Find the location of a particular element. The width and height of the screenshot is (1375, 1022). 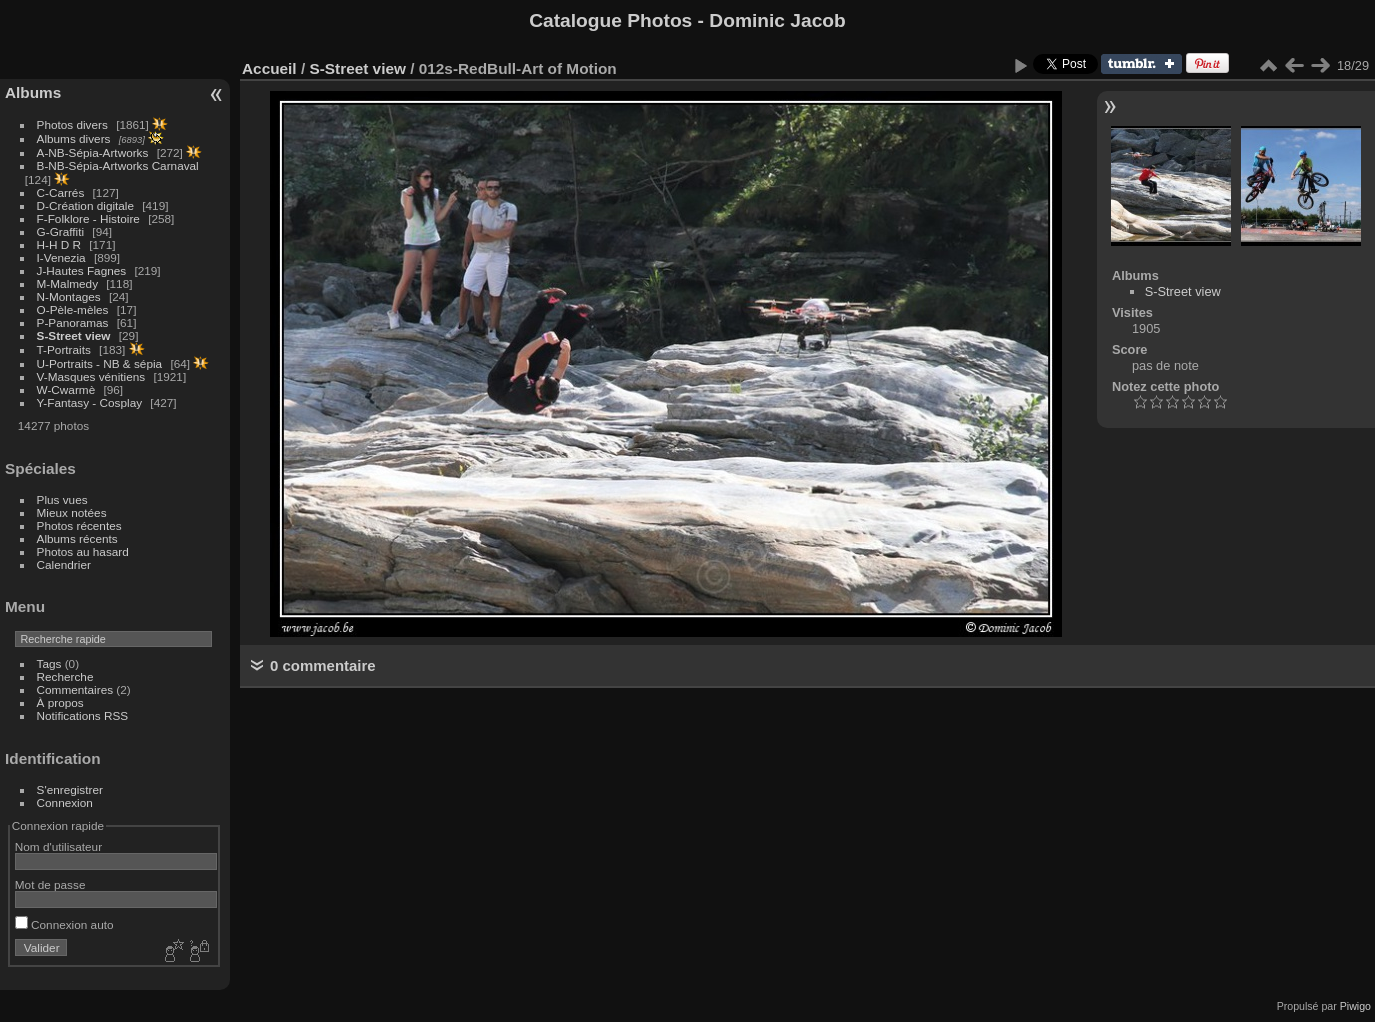

Albums divers is located at coordinates (74, 138).